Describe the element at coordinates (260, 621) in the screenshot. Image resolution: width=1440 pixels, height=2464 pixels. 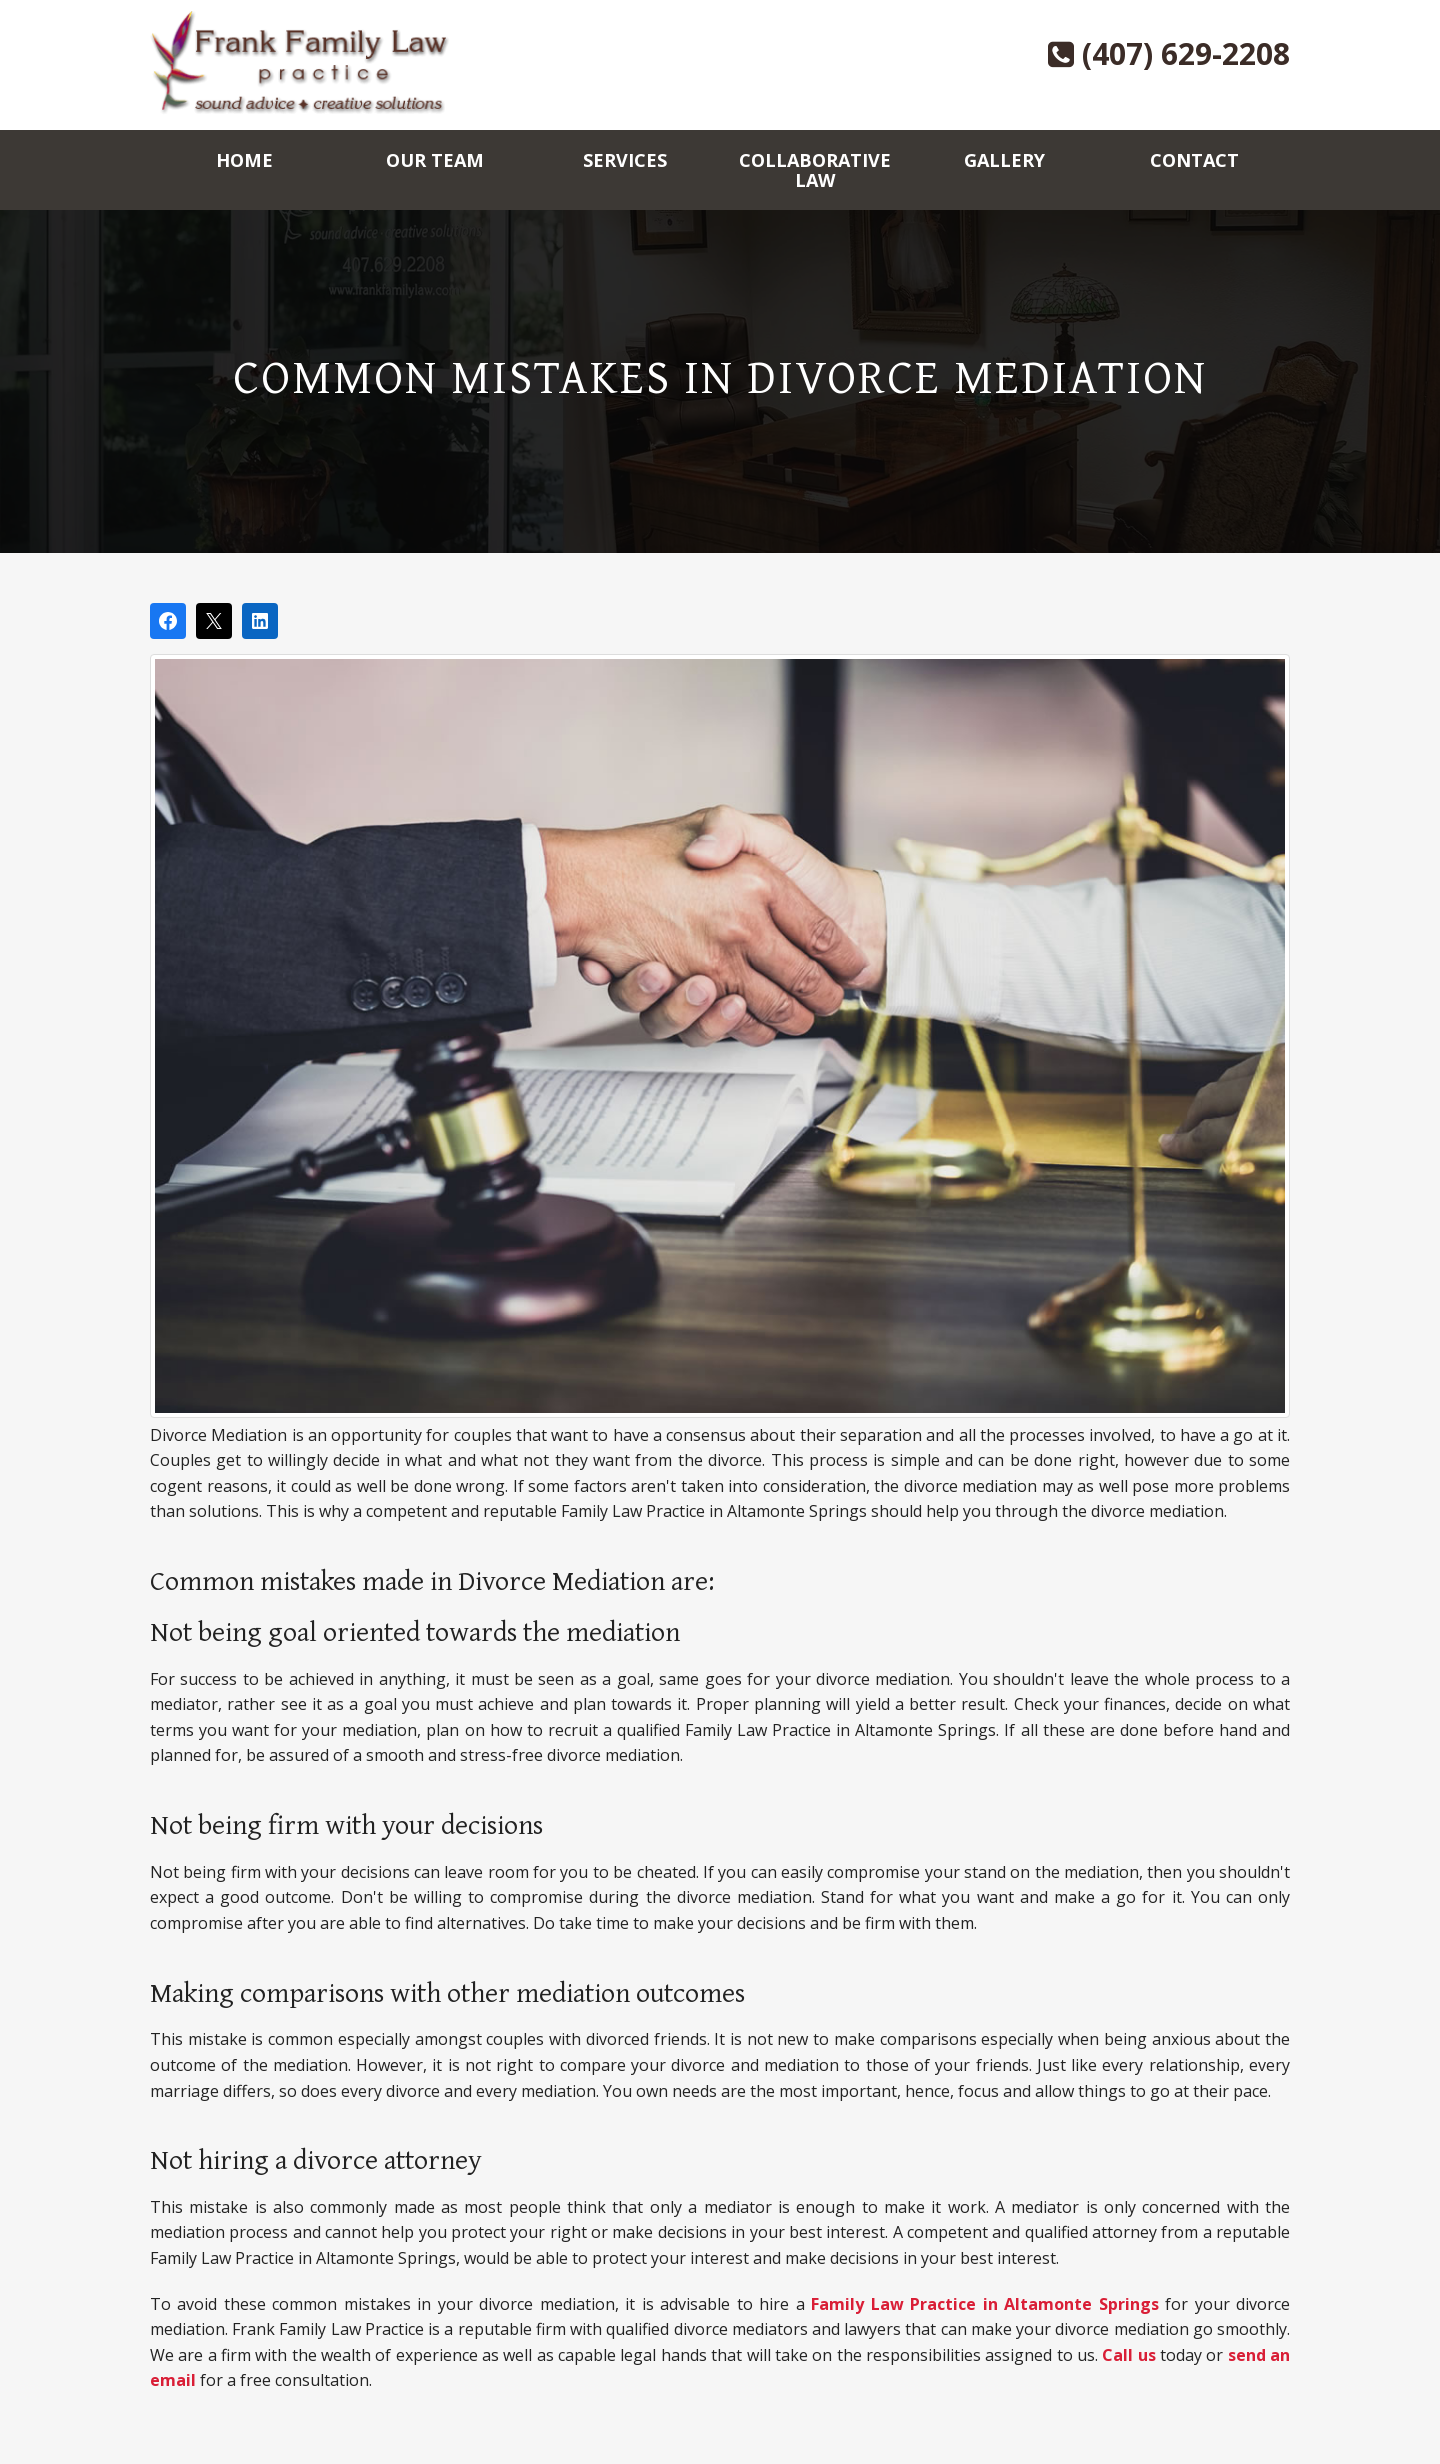
I see `[Share on LinkedIn]` at that location.